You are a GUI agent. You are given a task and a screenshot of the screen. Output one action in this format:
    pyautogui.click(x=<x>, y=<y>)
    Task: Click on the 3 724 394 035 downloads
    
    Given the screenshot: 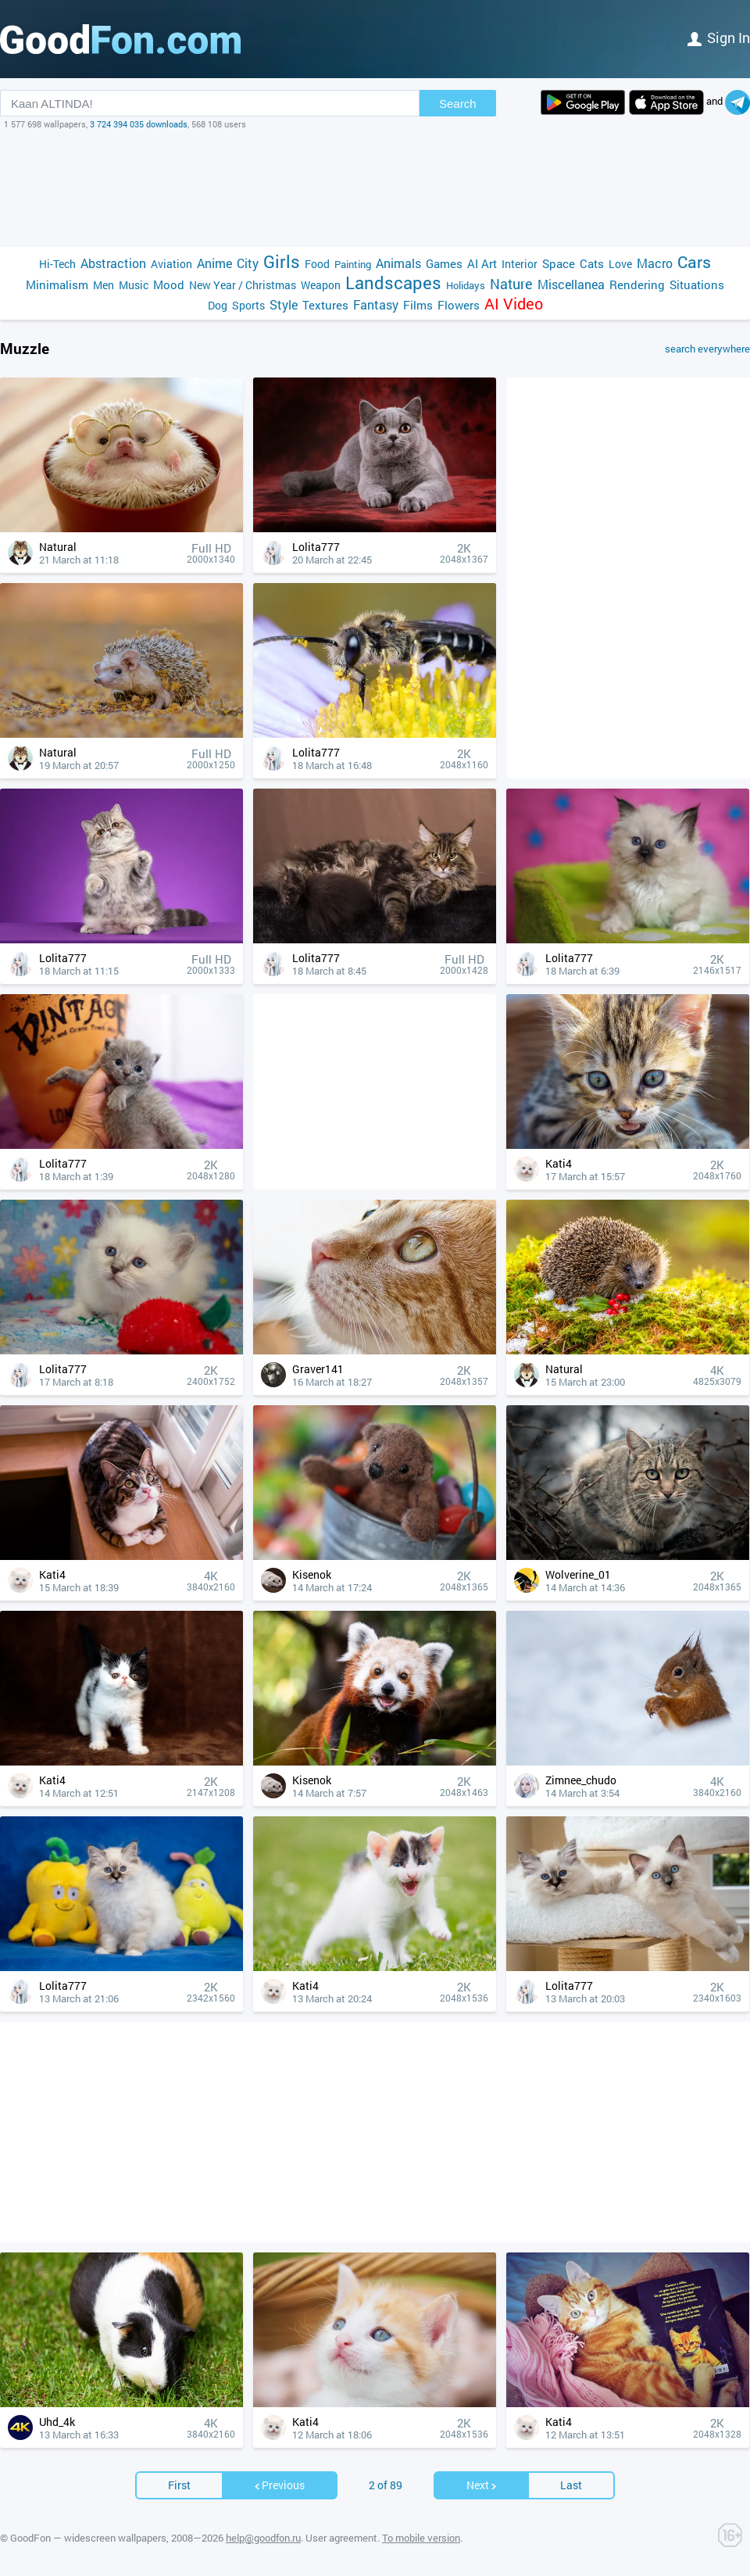 What is the action you would take?
    pyautogui.click(x=139, y=124)
    